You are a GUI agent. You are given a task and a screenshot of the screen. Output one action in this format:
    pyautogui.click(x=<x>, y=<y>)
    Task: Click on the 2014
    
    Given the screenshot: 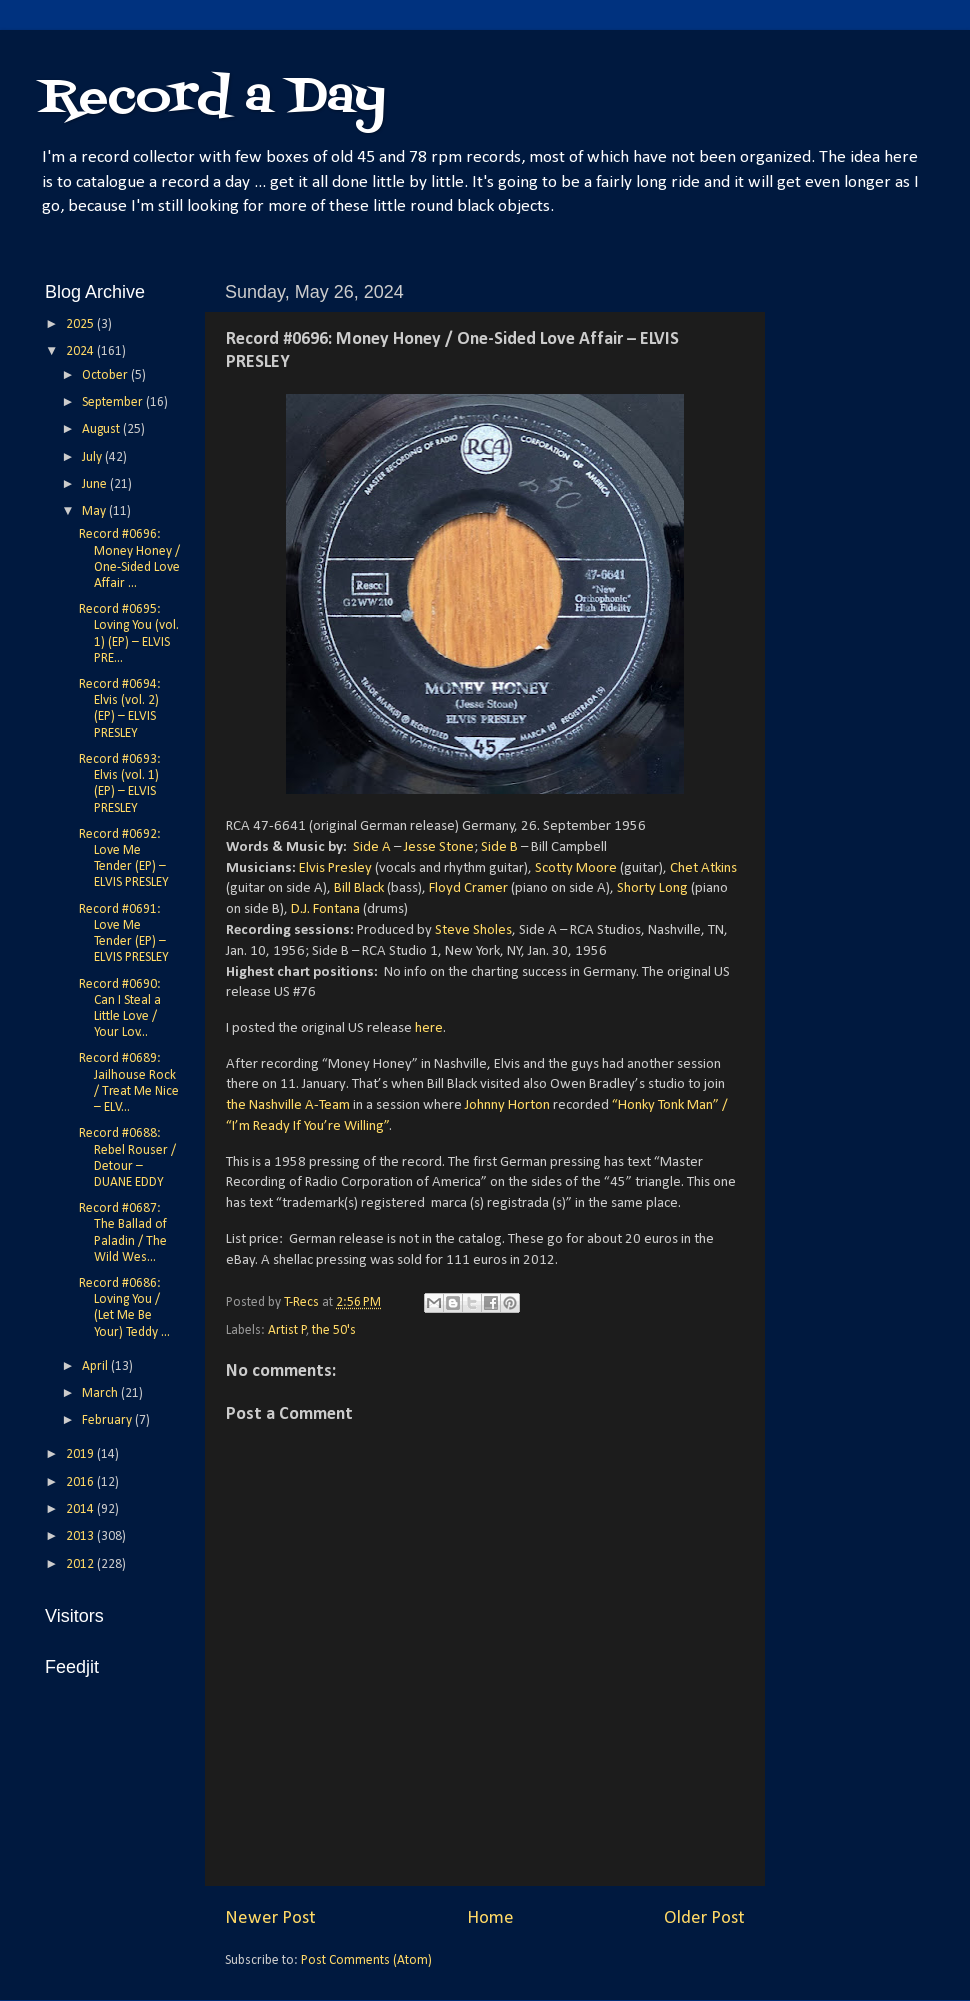 What is the action you would take?
    pyautogui.click(x=81, y=1509)
    